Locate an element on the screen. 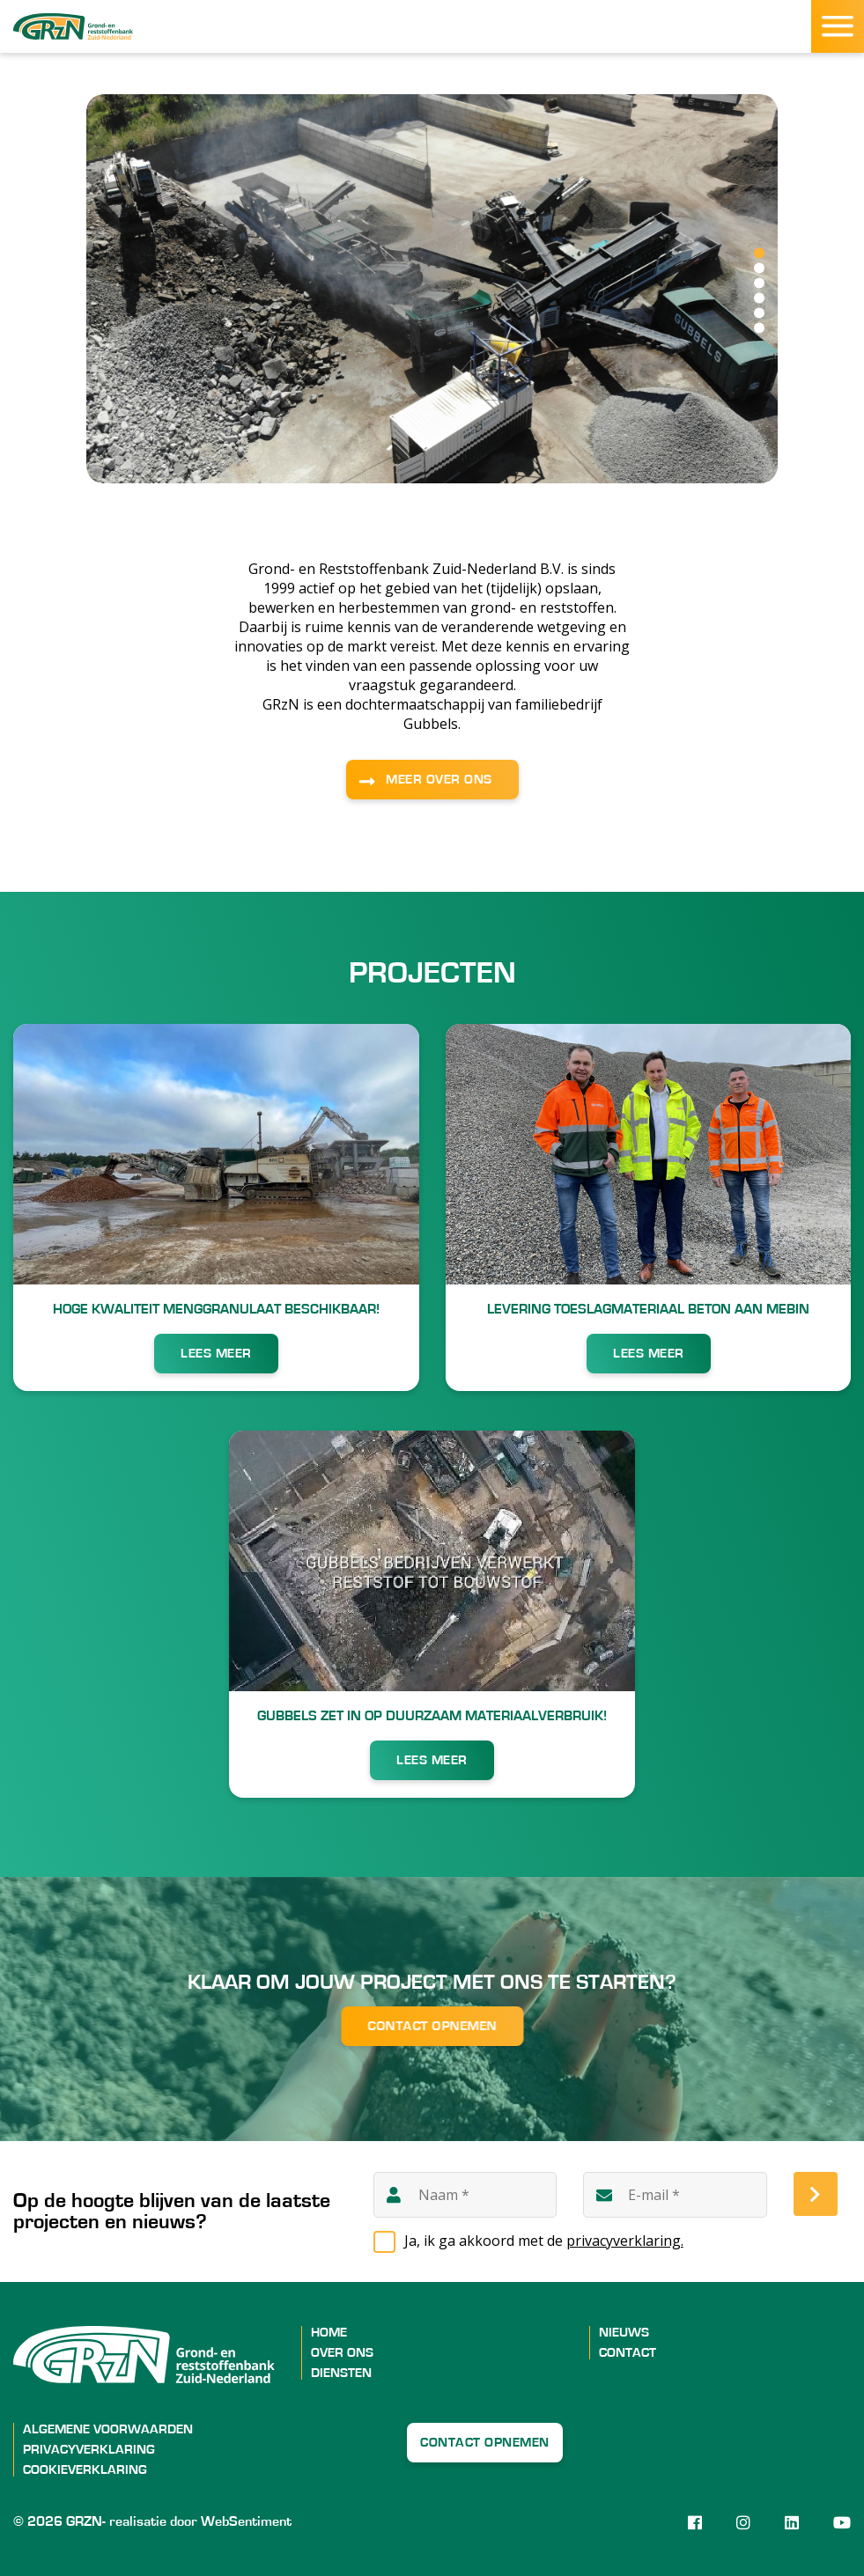 The width and height of the screenshot is (864, 2576). 5 [tab] is located at coordinates (759, 313).